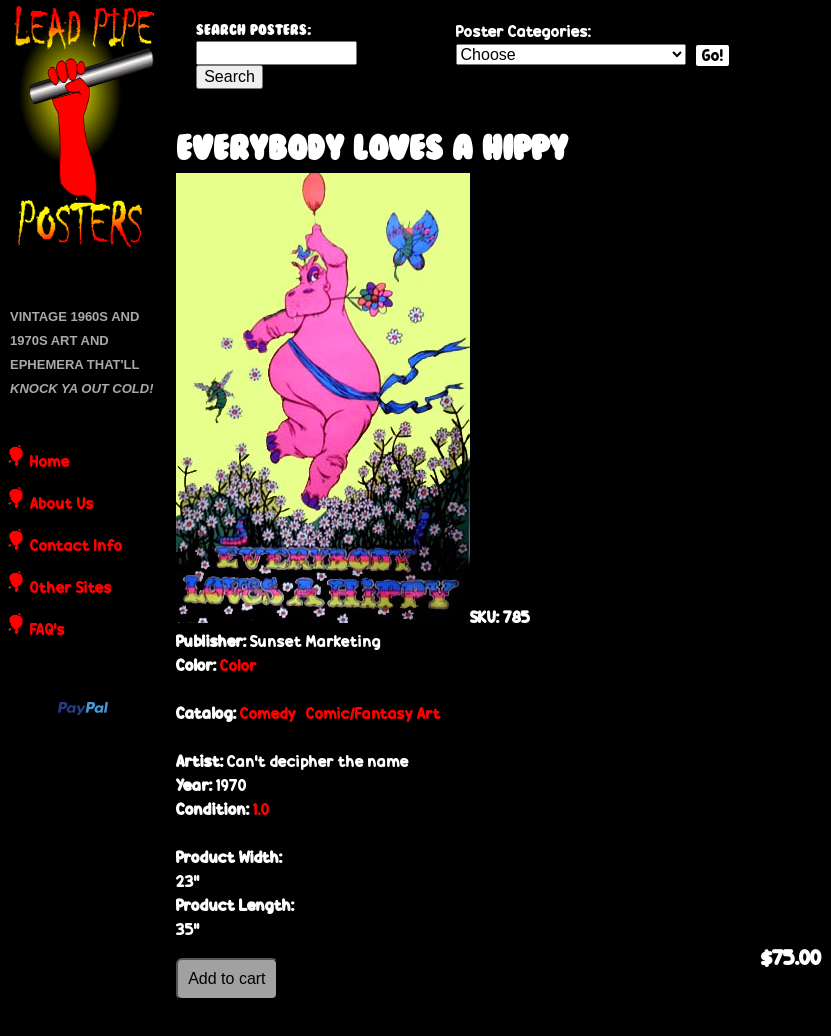 The height and width of the screenshot is (1036, 831). Describe the element at coordinates (261, 809) in the screenshot. I see `1.0` at that location.